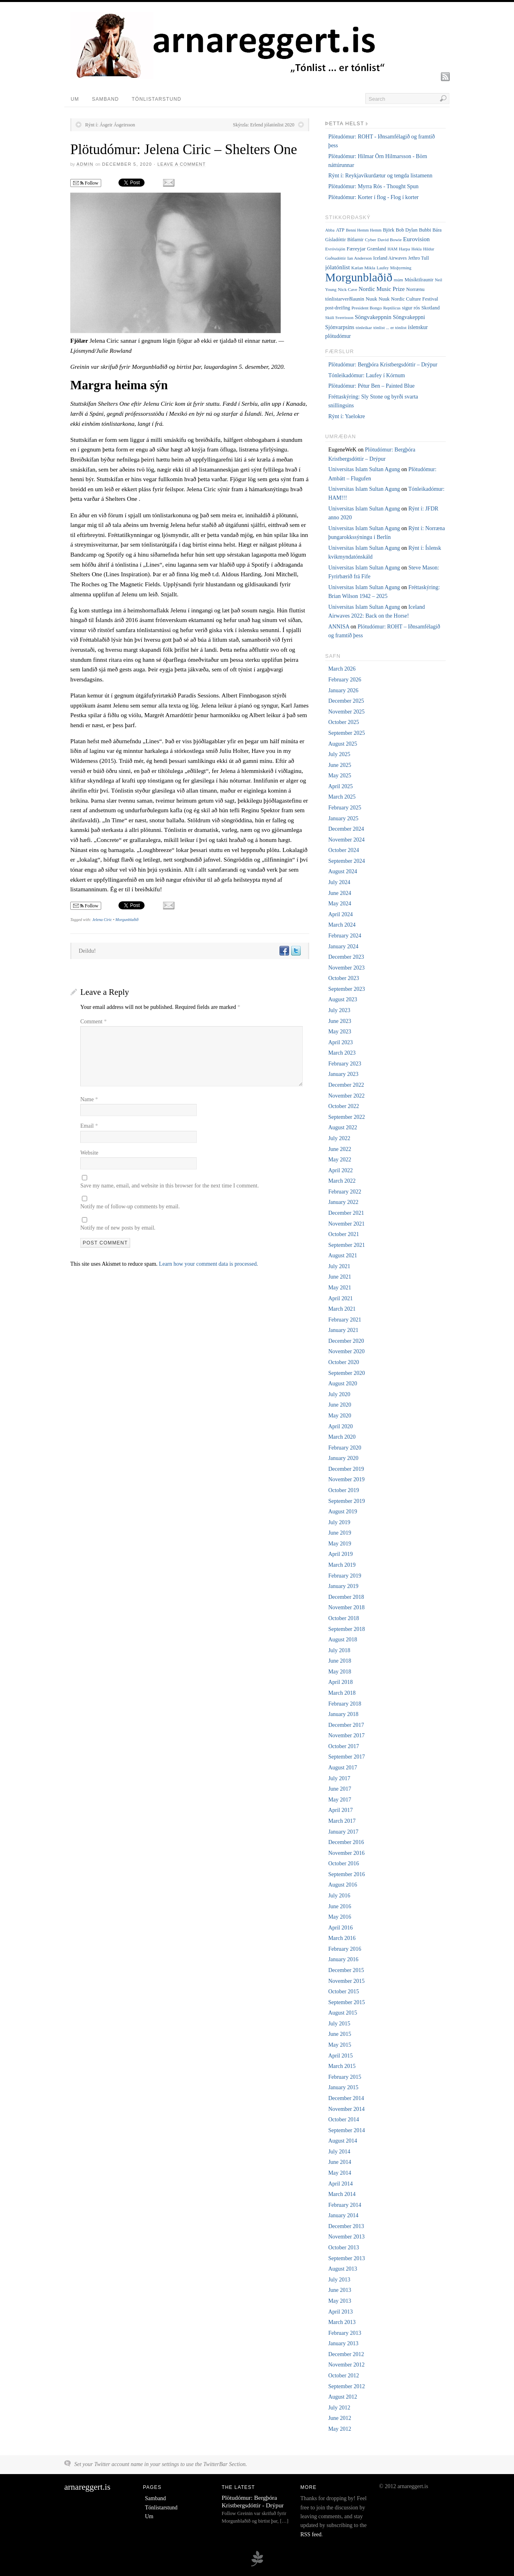  What do you see at coordinates (376, 249) in the screenshot?
I see `Grænland [Grænland (6 items)]` at bounding box center [376, 249].